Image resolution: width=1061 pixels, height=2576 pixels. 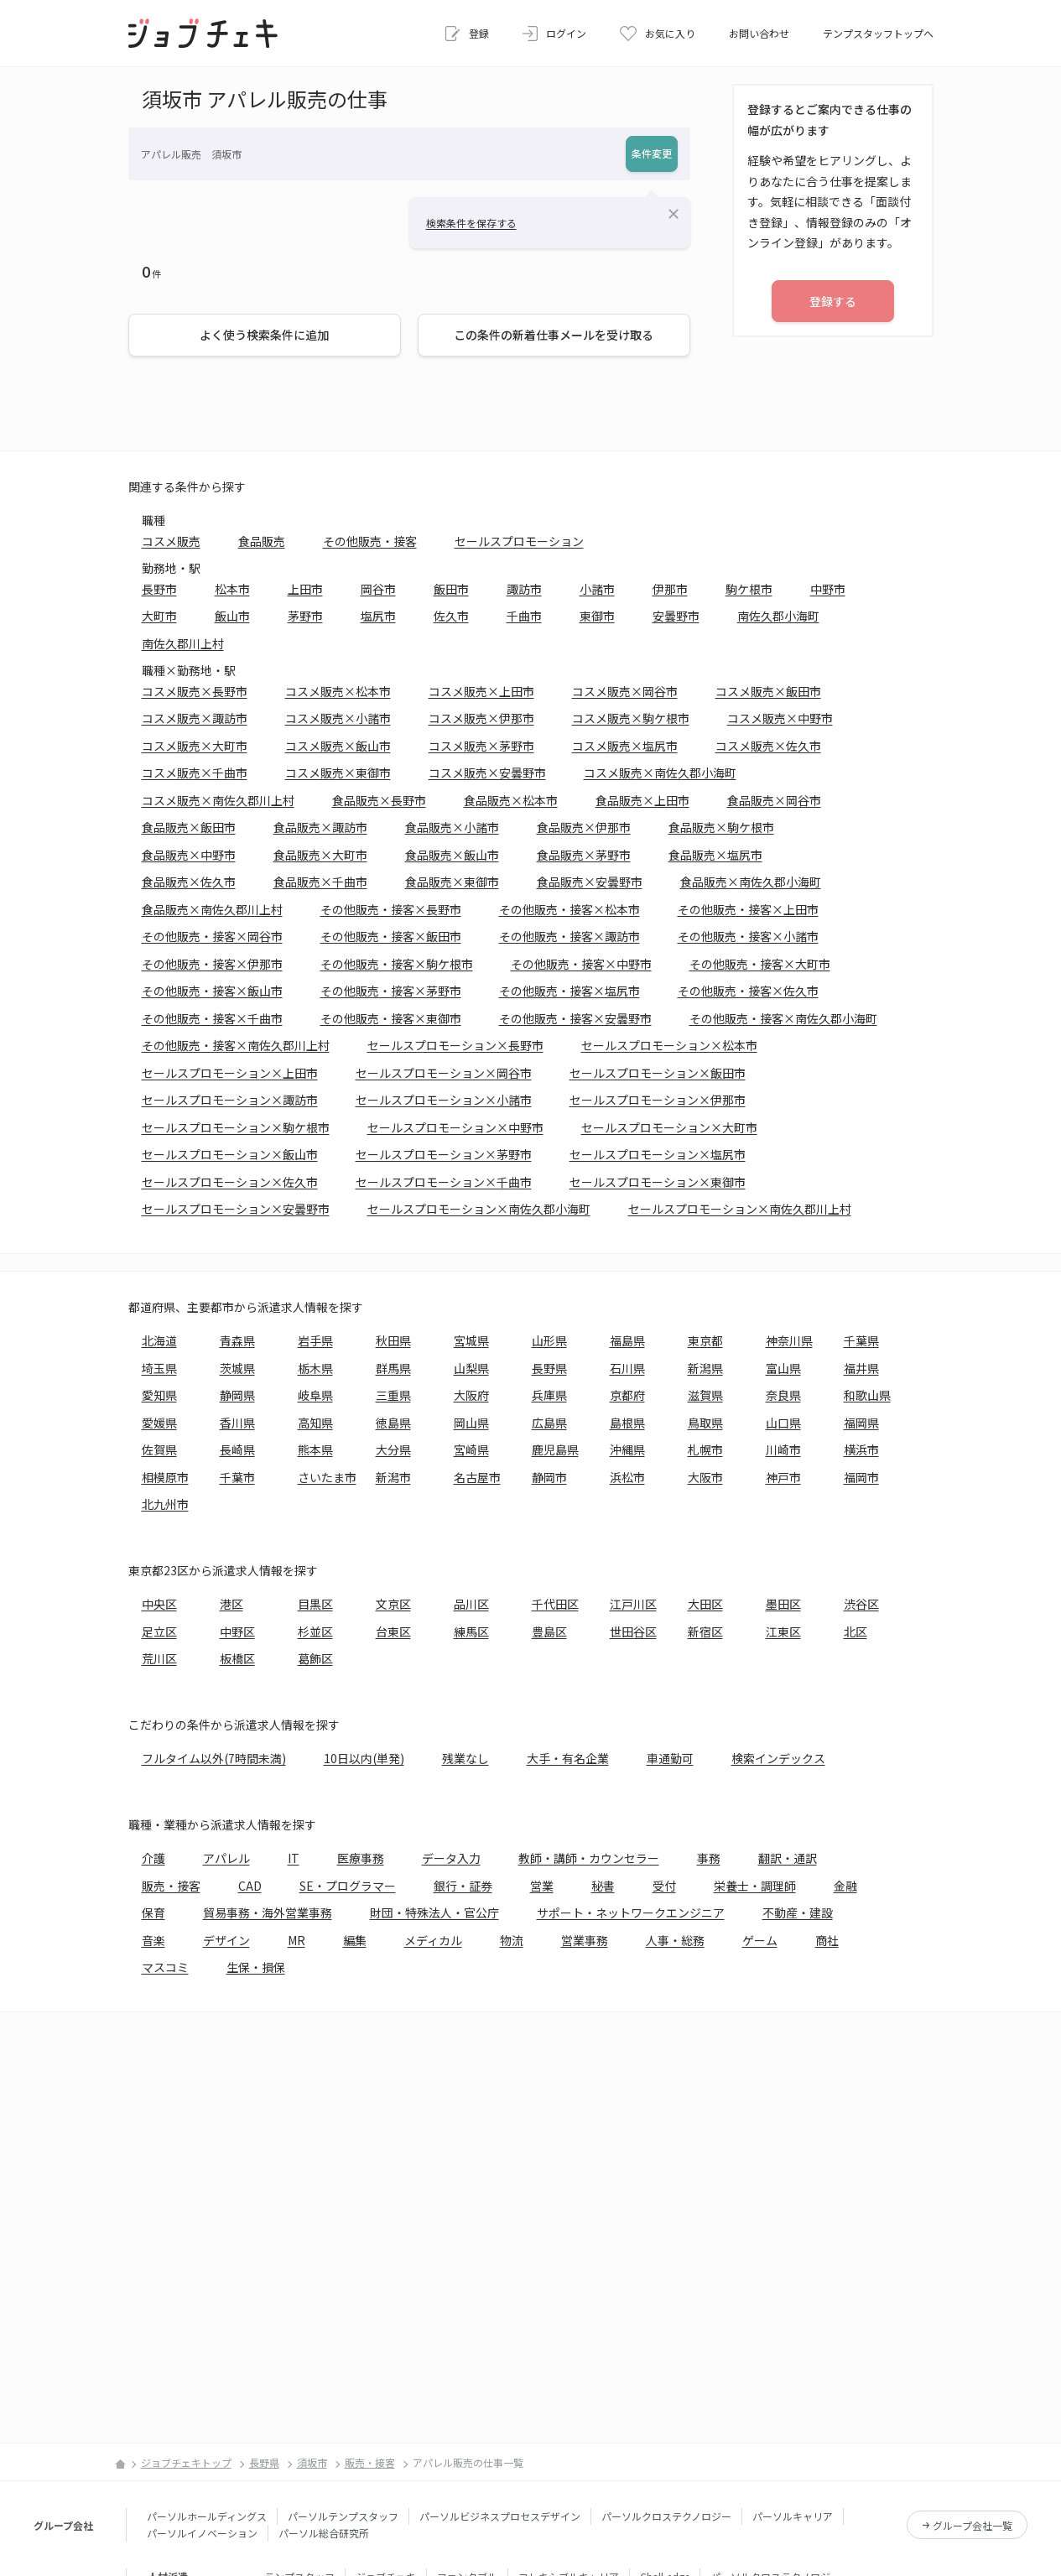 I want to click on 食品販売×諏訪市, so click(x=320, y=827).